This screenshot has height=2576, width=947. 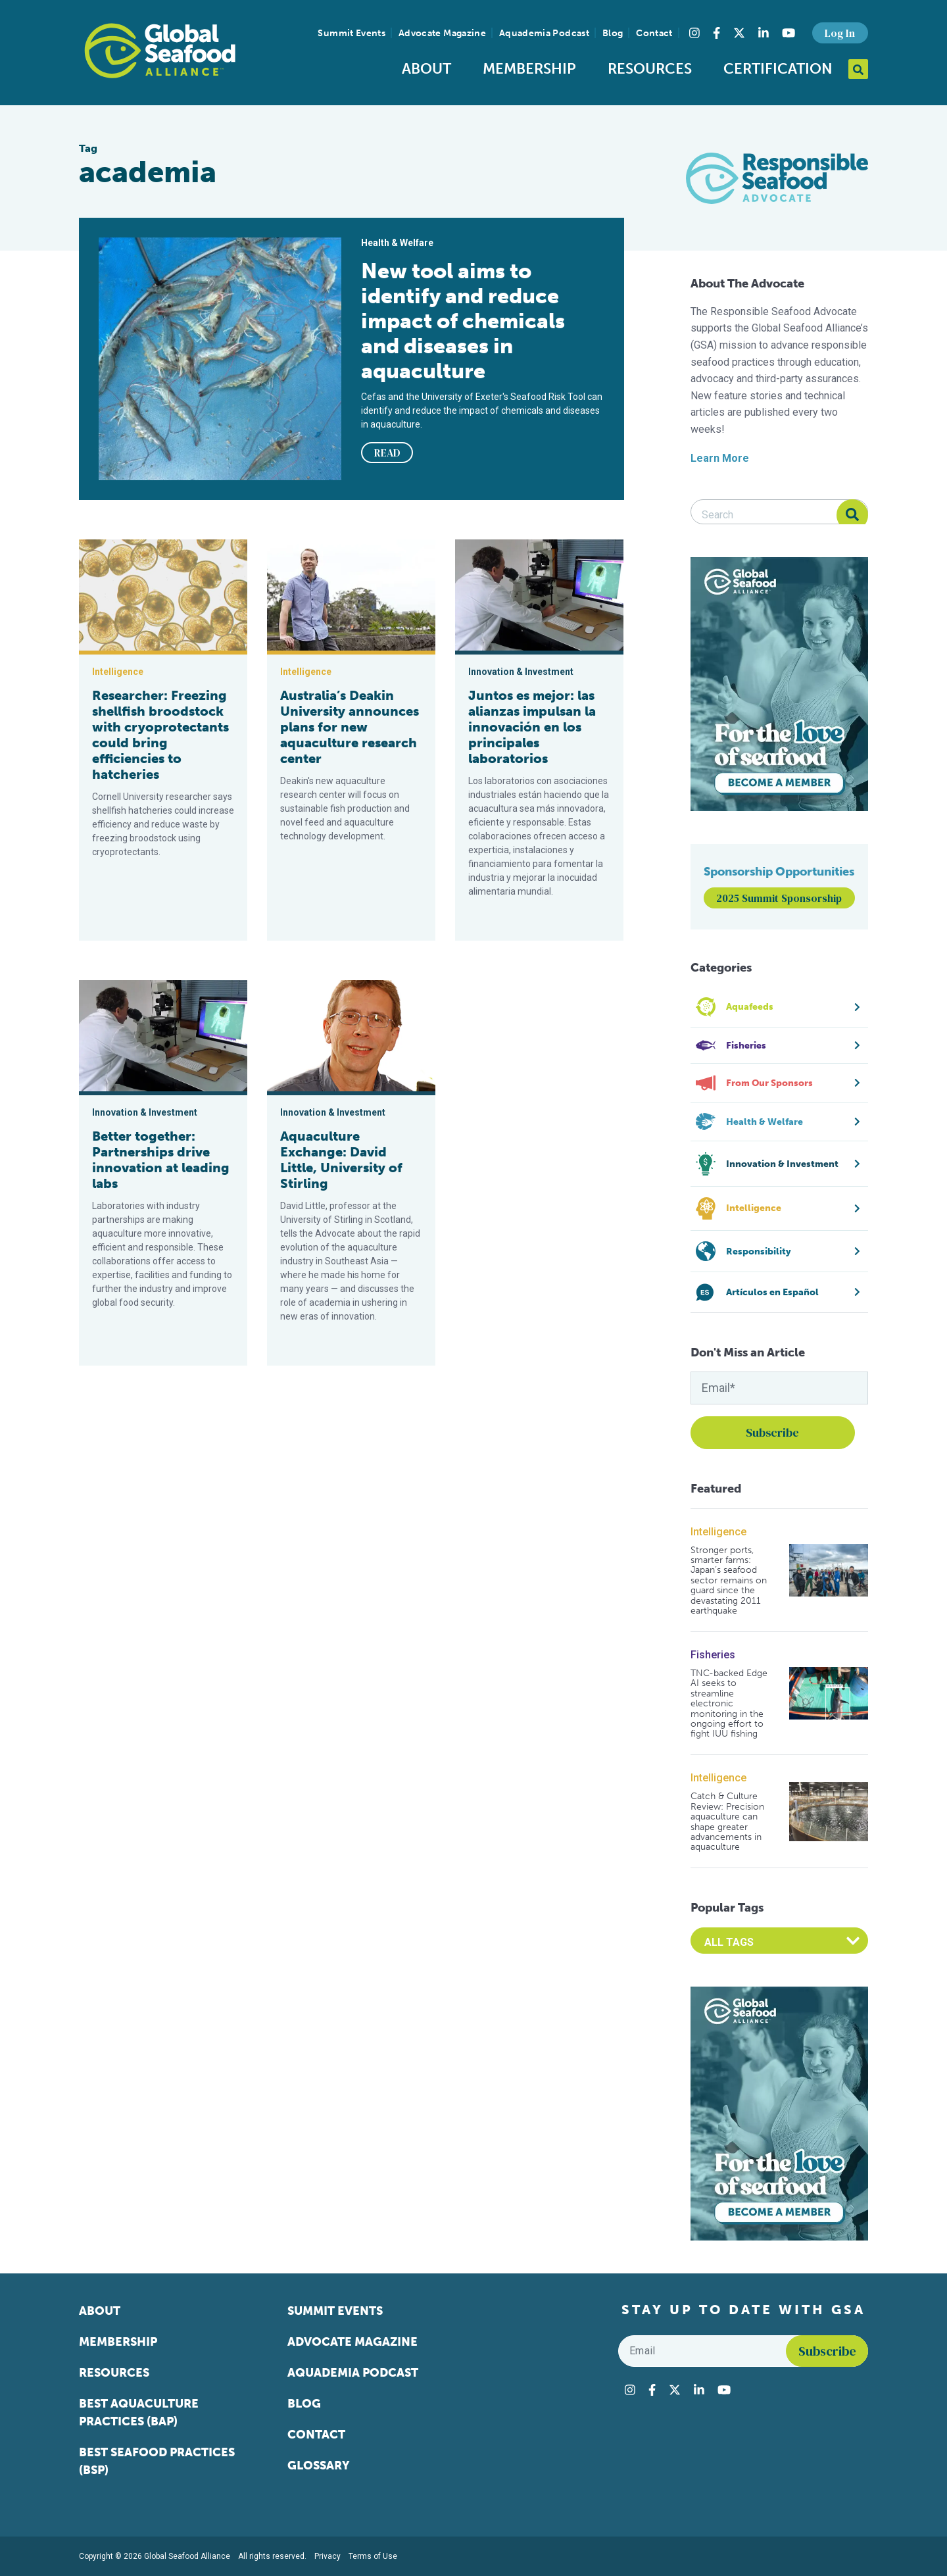 I want to click on Australia’s Deakin University announces plans for new aquaculture research center, so click(x=349, y=726).